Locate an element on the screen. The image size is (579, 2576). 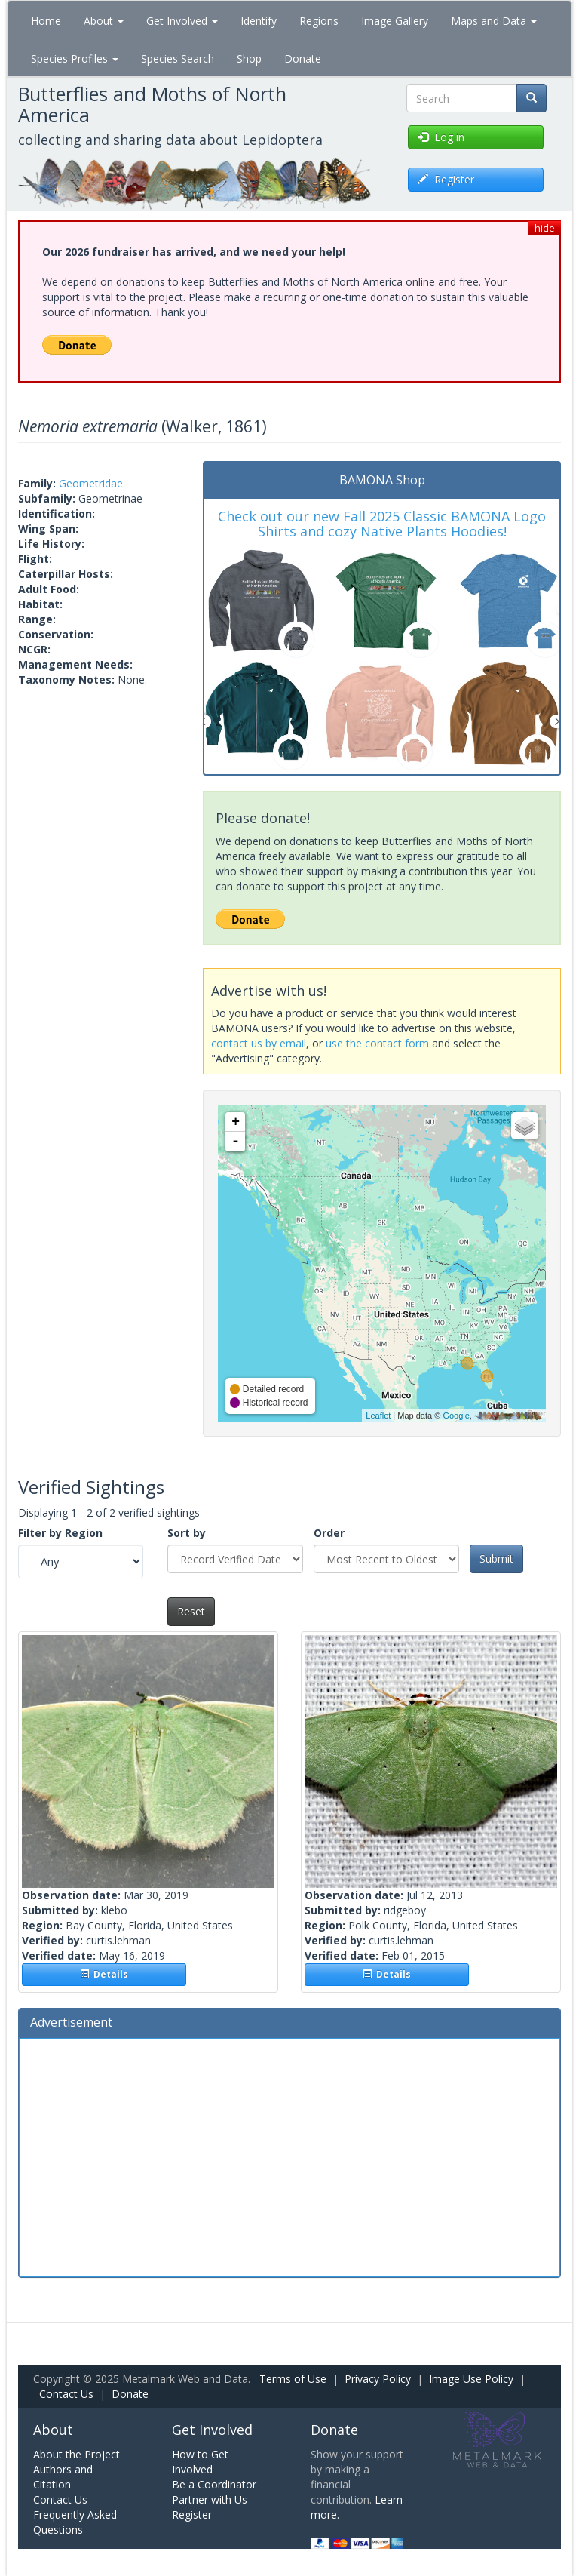
Image Use Policy is located at coordinates (471, 2379).